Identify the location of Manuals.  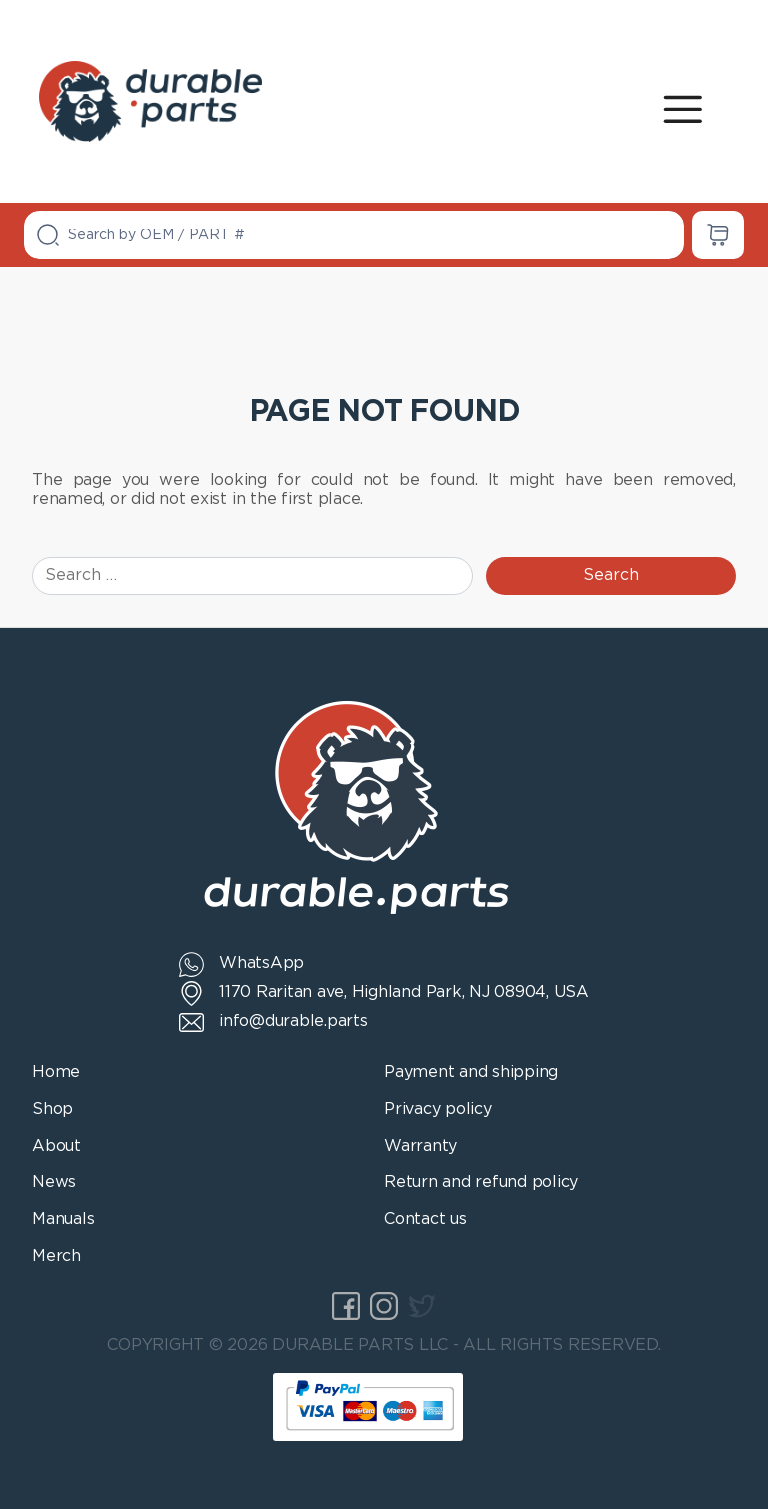
(63, 1219).